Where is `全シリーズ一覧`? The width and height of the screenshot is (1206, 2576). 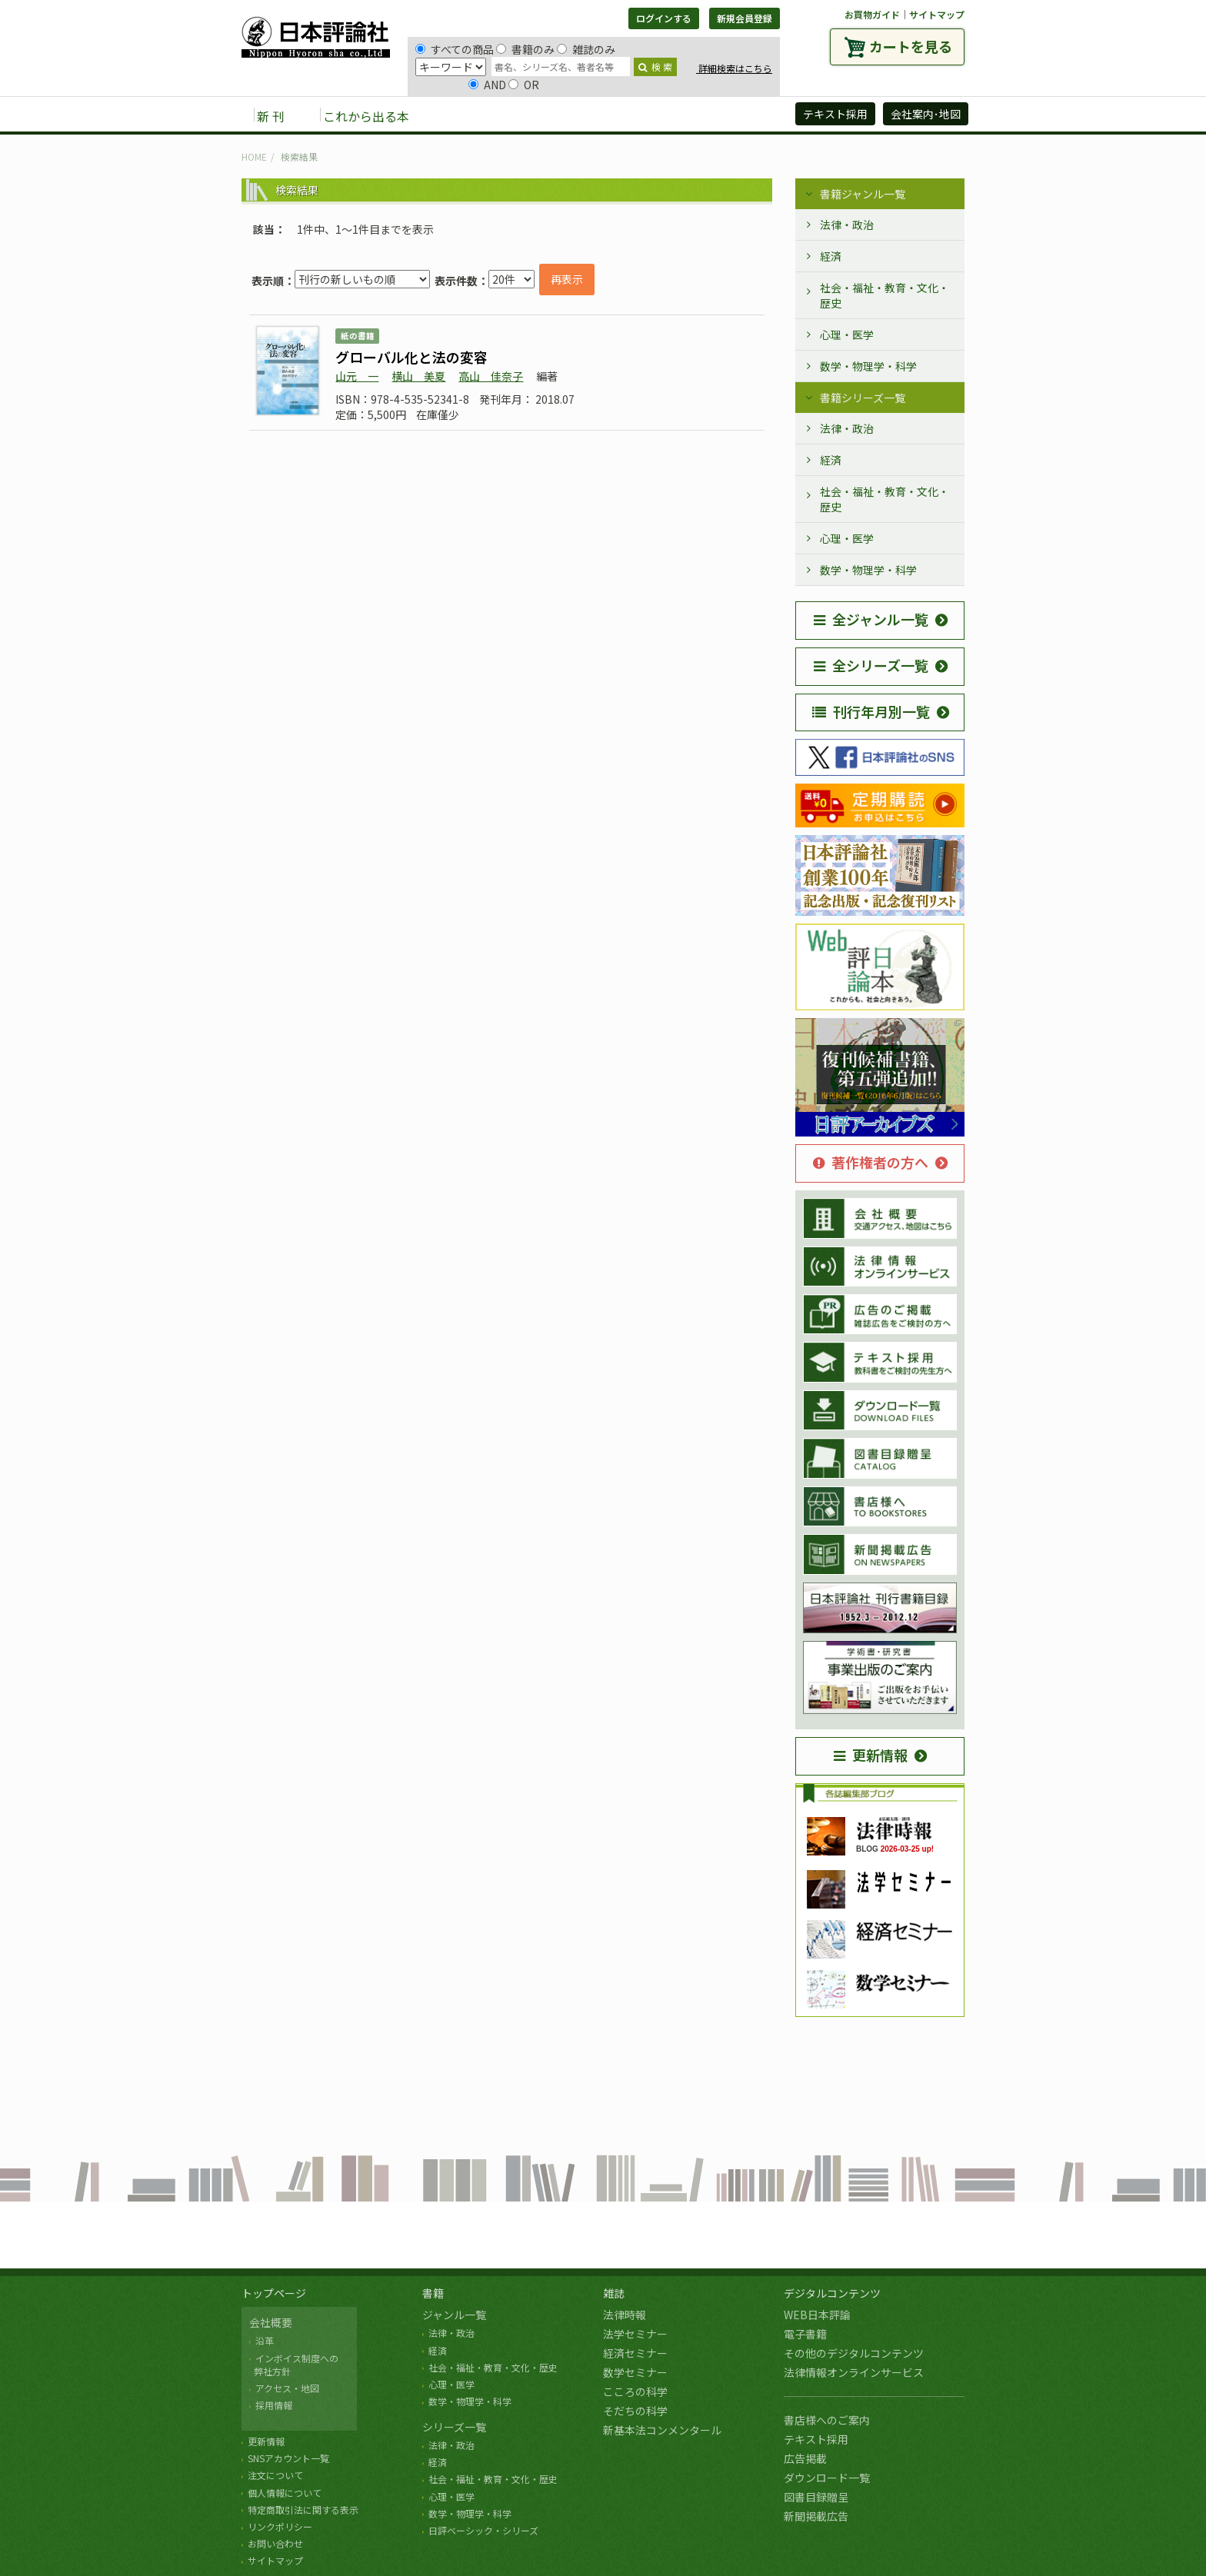 全シリーズ一覧 is located at coordinates (871, 665).